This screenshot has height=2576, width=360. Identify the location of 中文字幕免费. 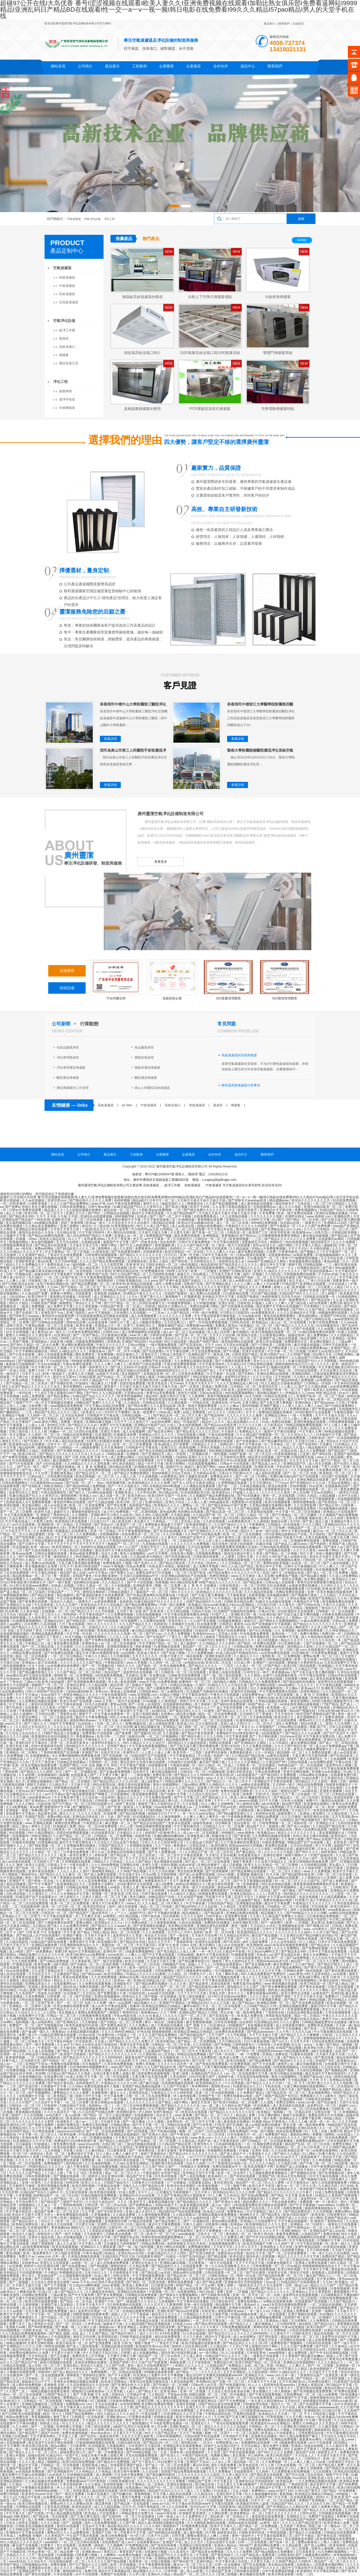
(114, 2096).